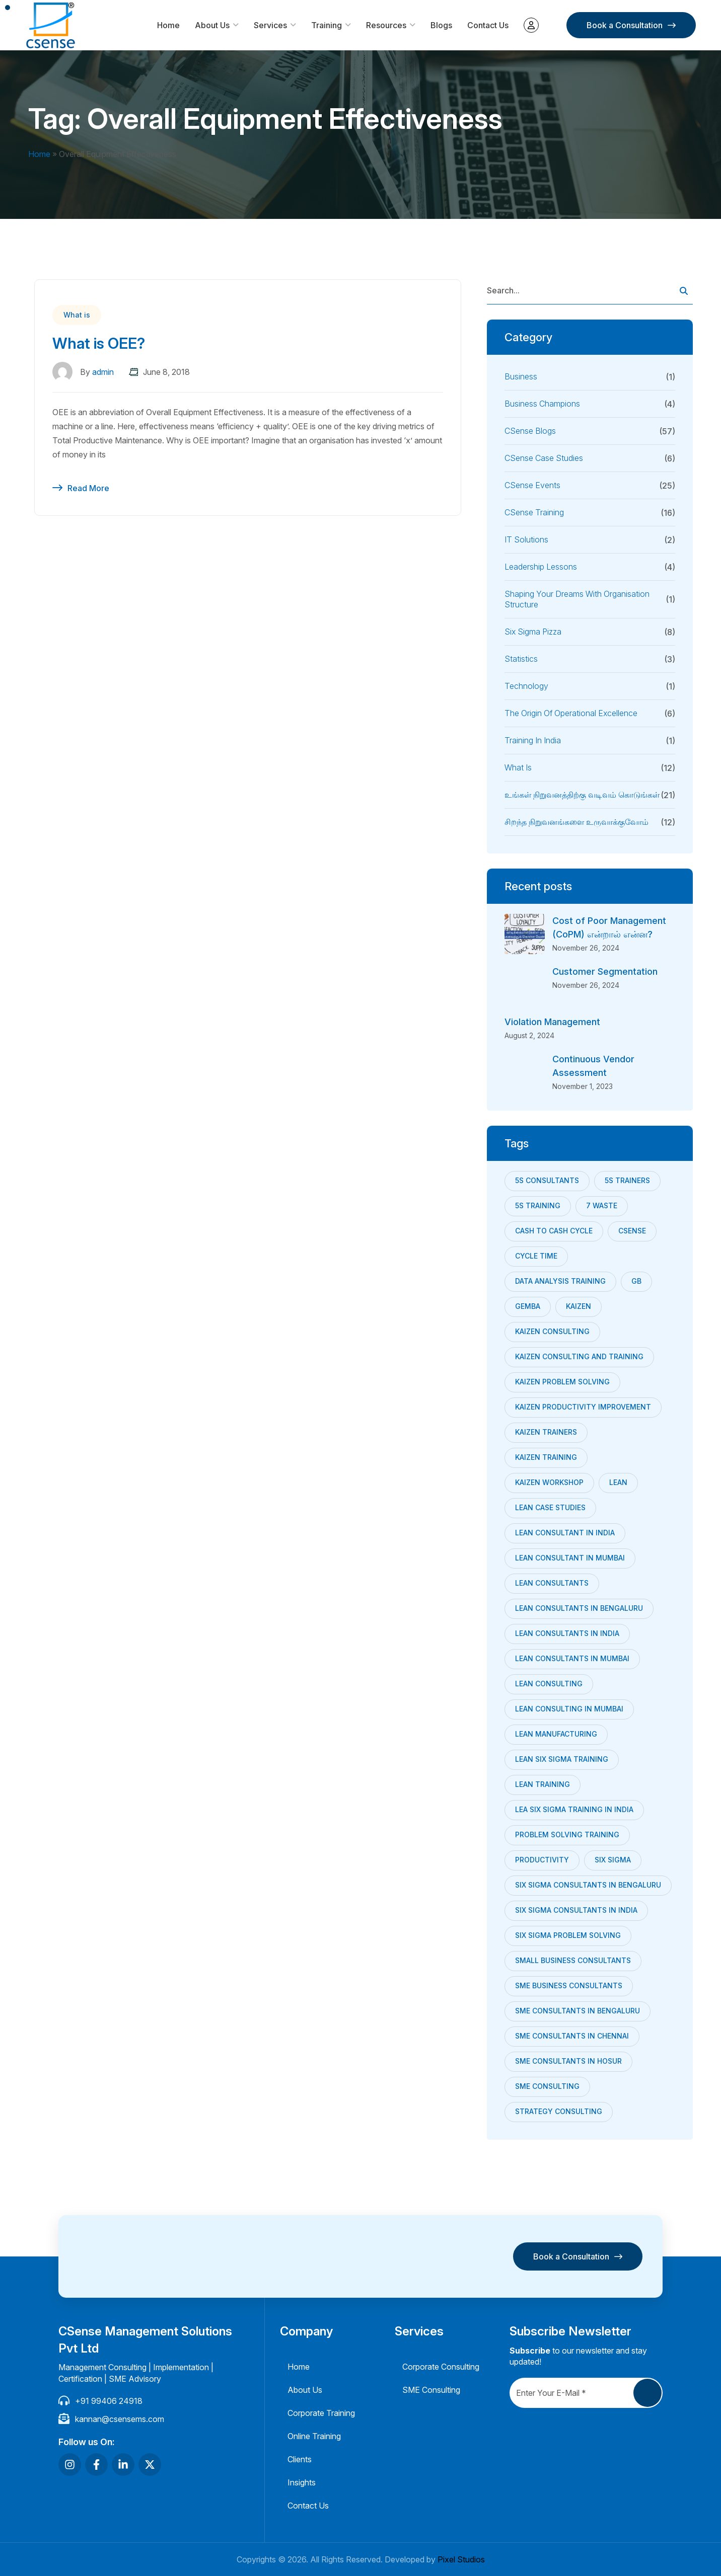 The width and height of the screenshot is (721, 2576). What do you see at coordinates (76, 314) in the screenshot?
I see `What is` at bounding box center [76, 314].